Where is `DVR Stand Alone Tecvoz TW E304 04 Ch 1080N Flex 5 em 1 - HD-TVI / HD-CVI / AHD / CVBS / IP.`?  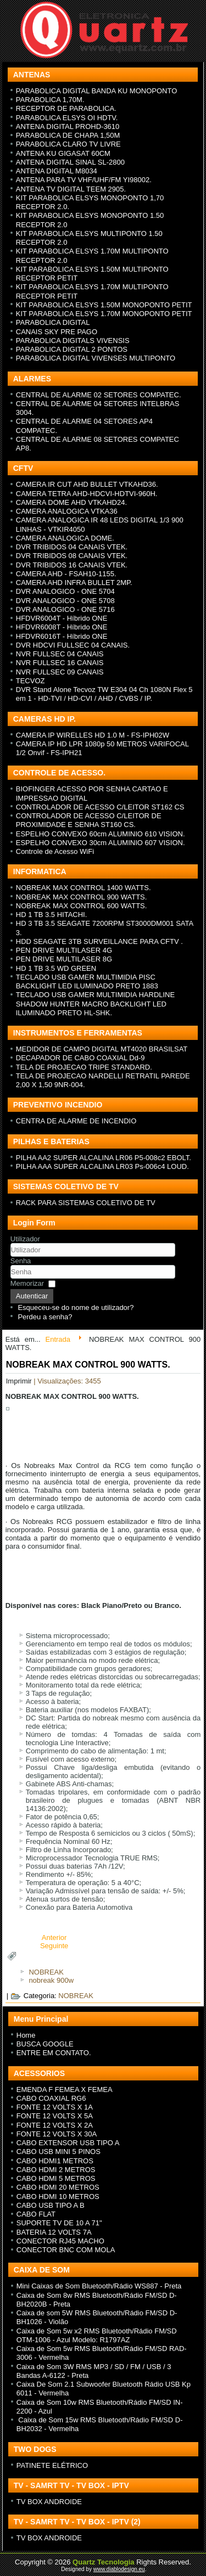 DVR Stand Alone Tecvoz TW E304 04 Ch 1080N Flex 5 em 1 - HD-TVI / HD-CVI / AHD / CVBS / IP. is located at coordinates (104, 693).